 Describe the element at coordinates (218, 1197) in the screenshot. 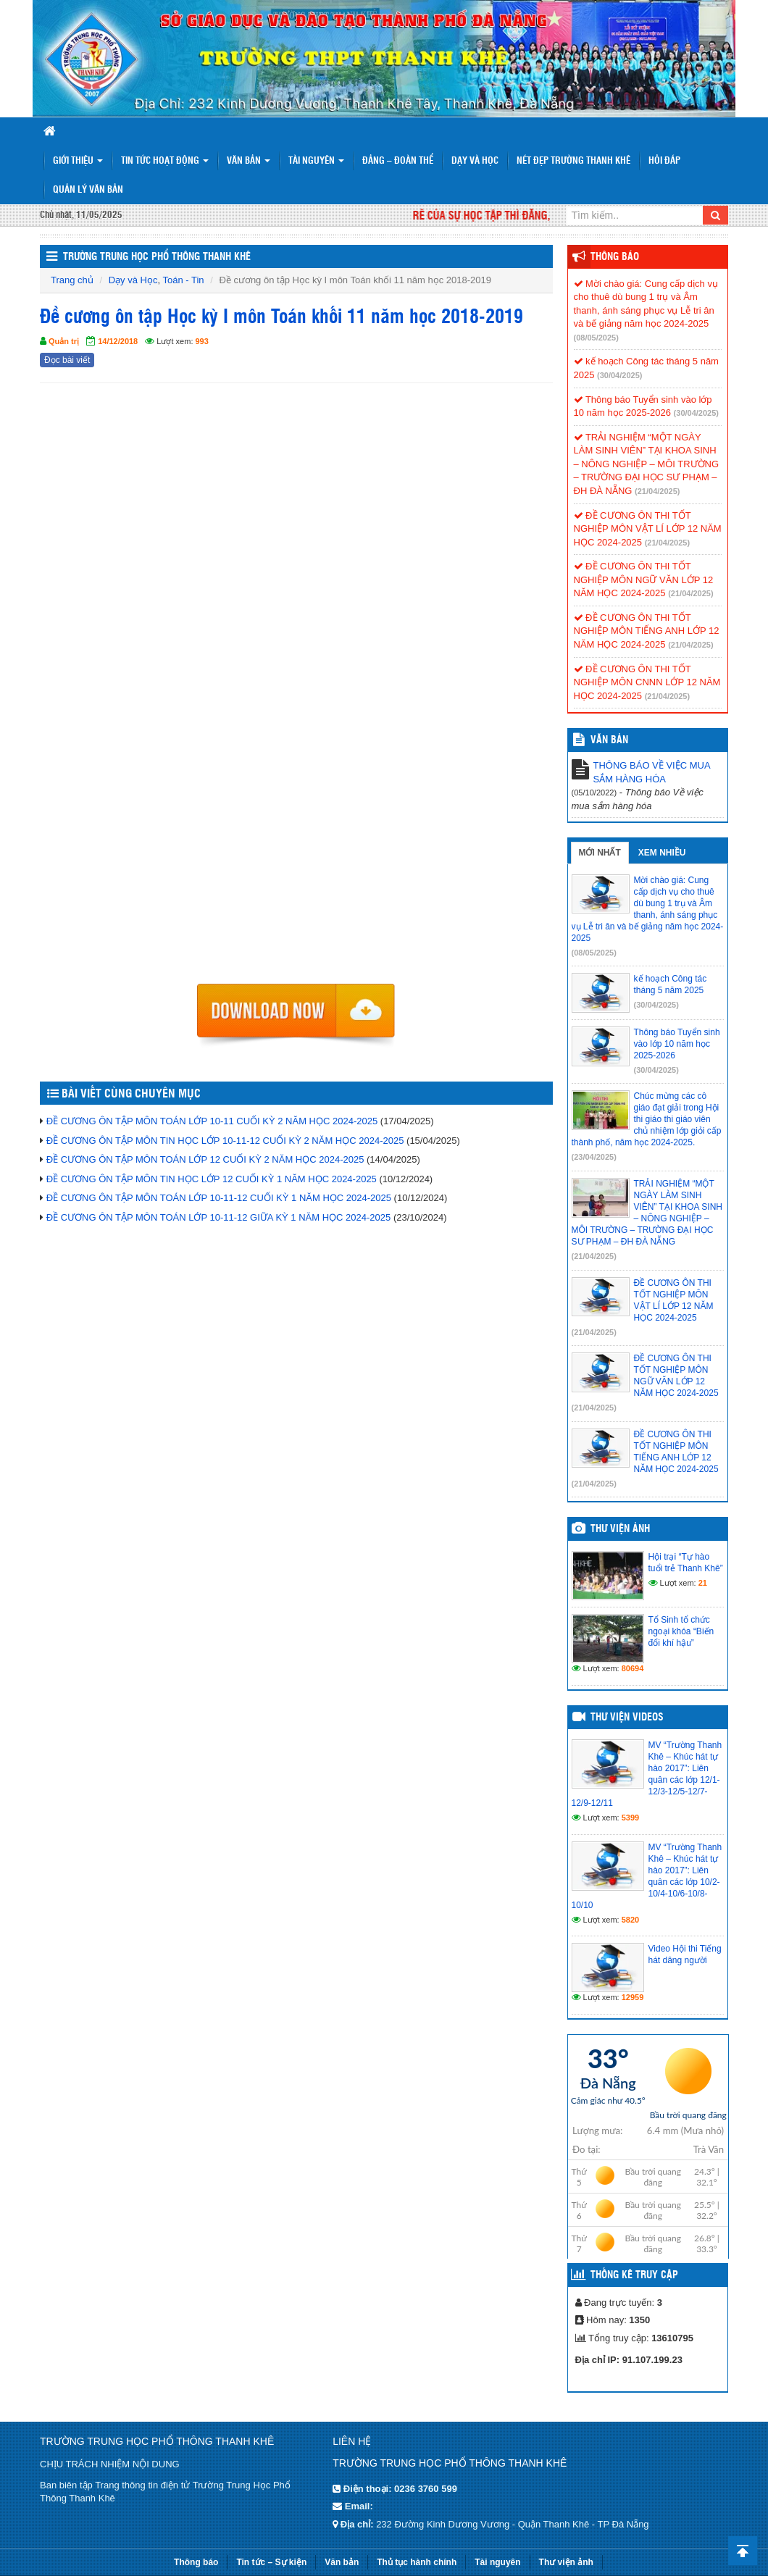

I see `ĐỀ CƯƠNG ÔN TẬP MÔN TOÁN LỚP 10-11-12 CUỐI KỲ 1 NĂM HỌC 2024-2025` at that location.